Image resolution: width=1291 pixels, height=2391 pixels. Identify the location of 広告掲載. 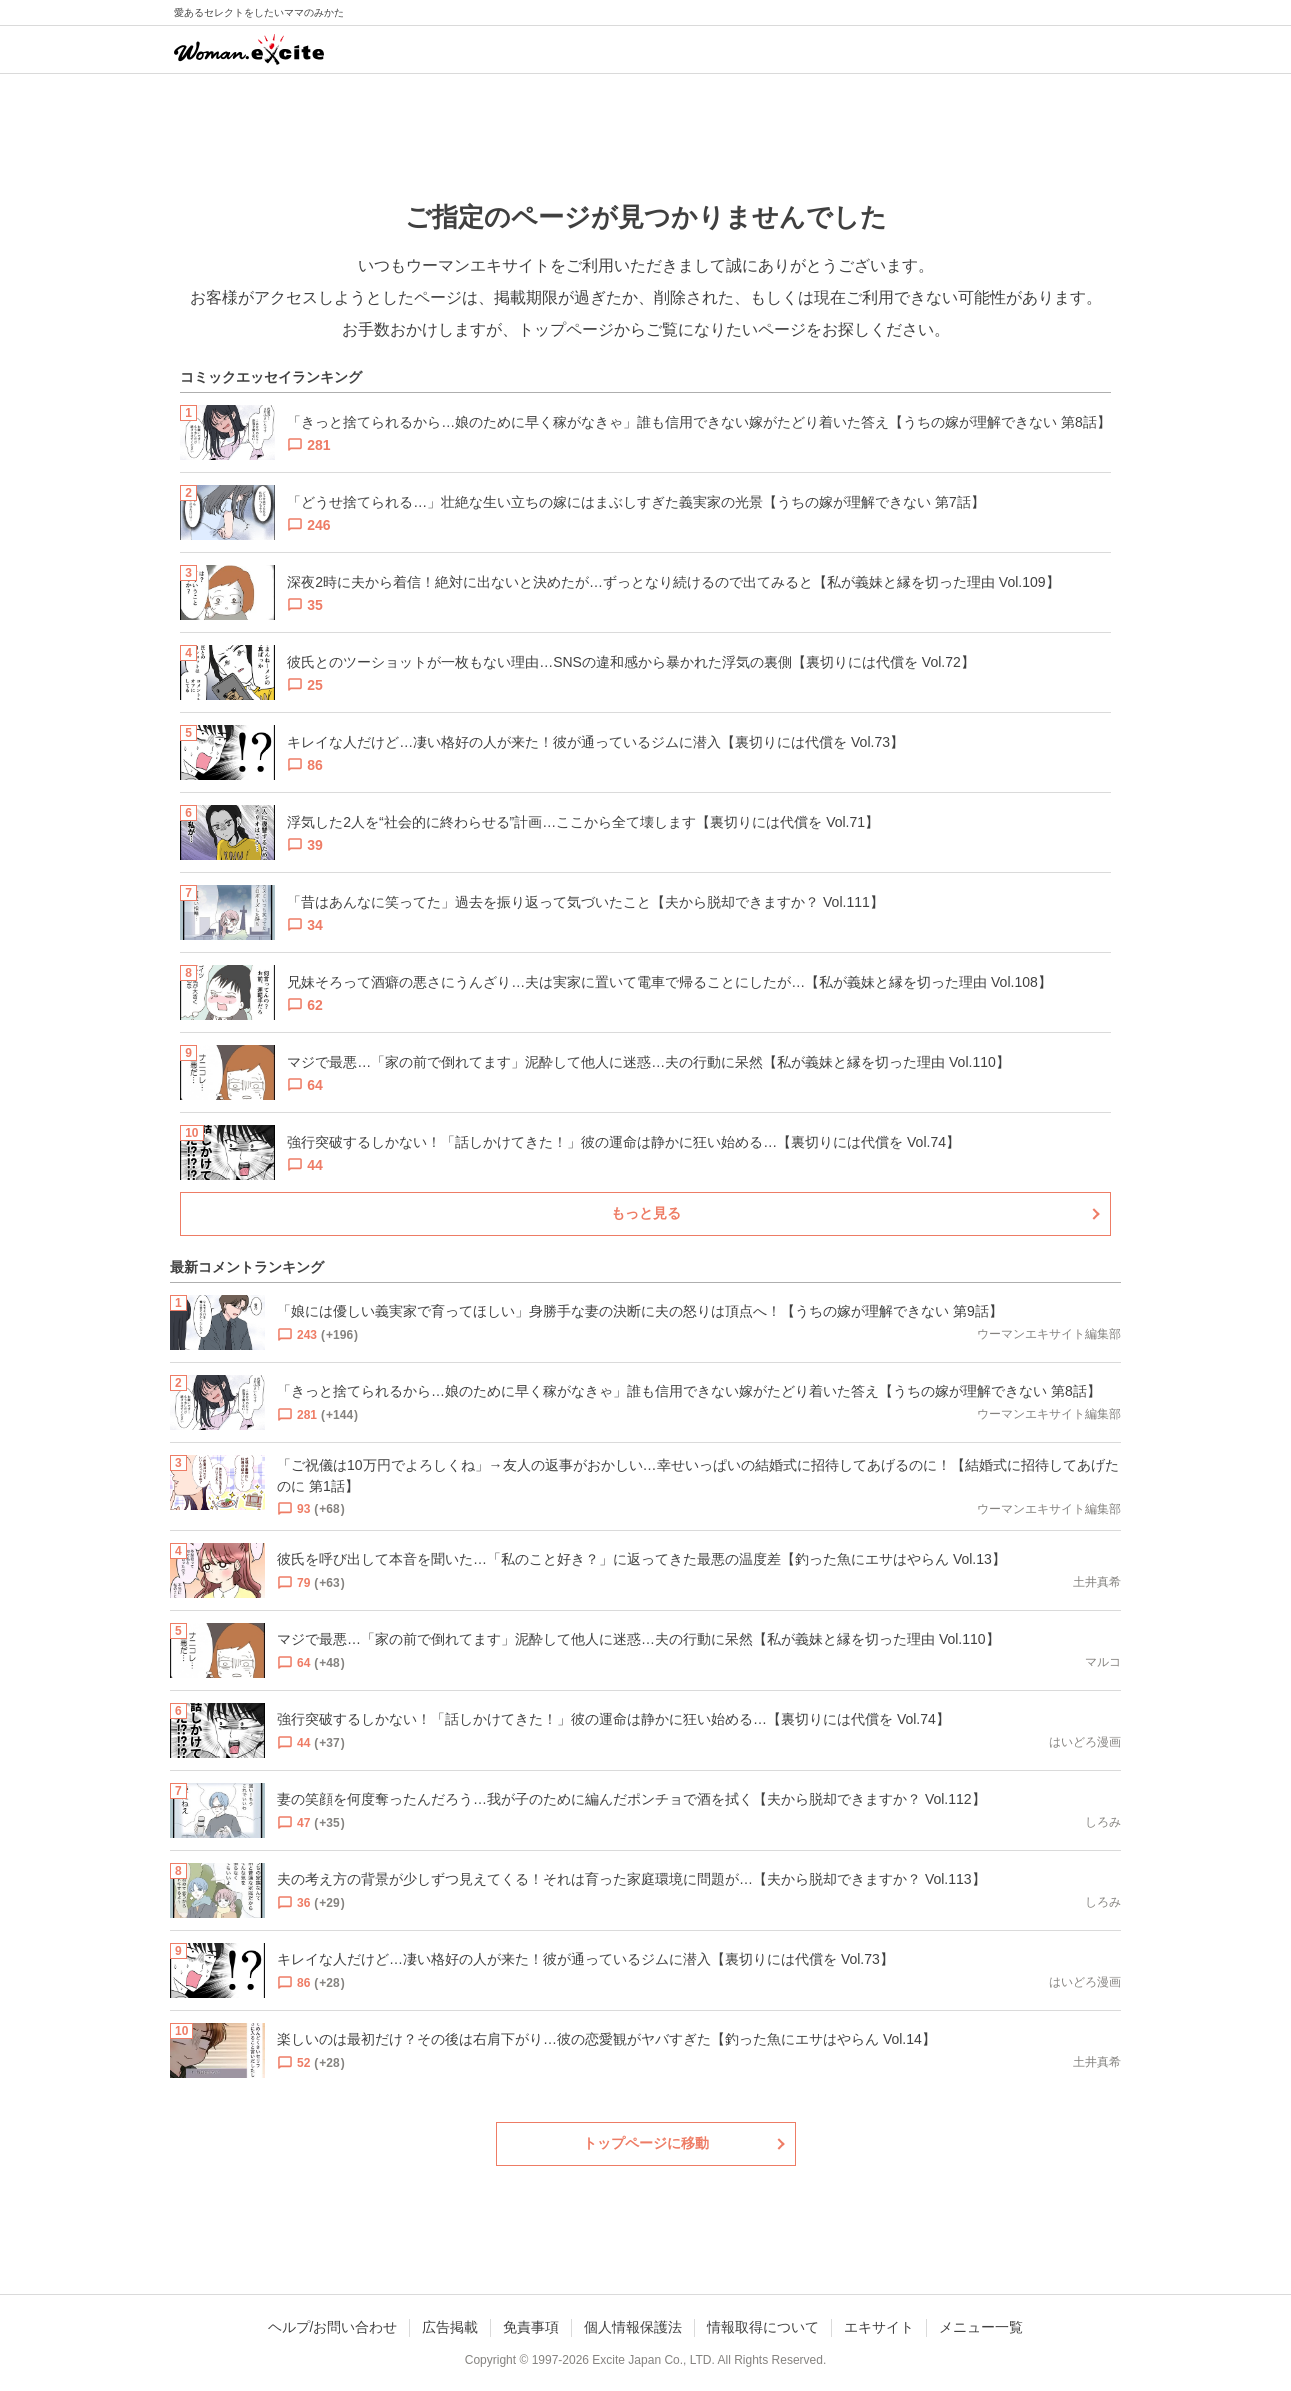
(450, 2327).